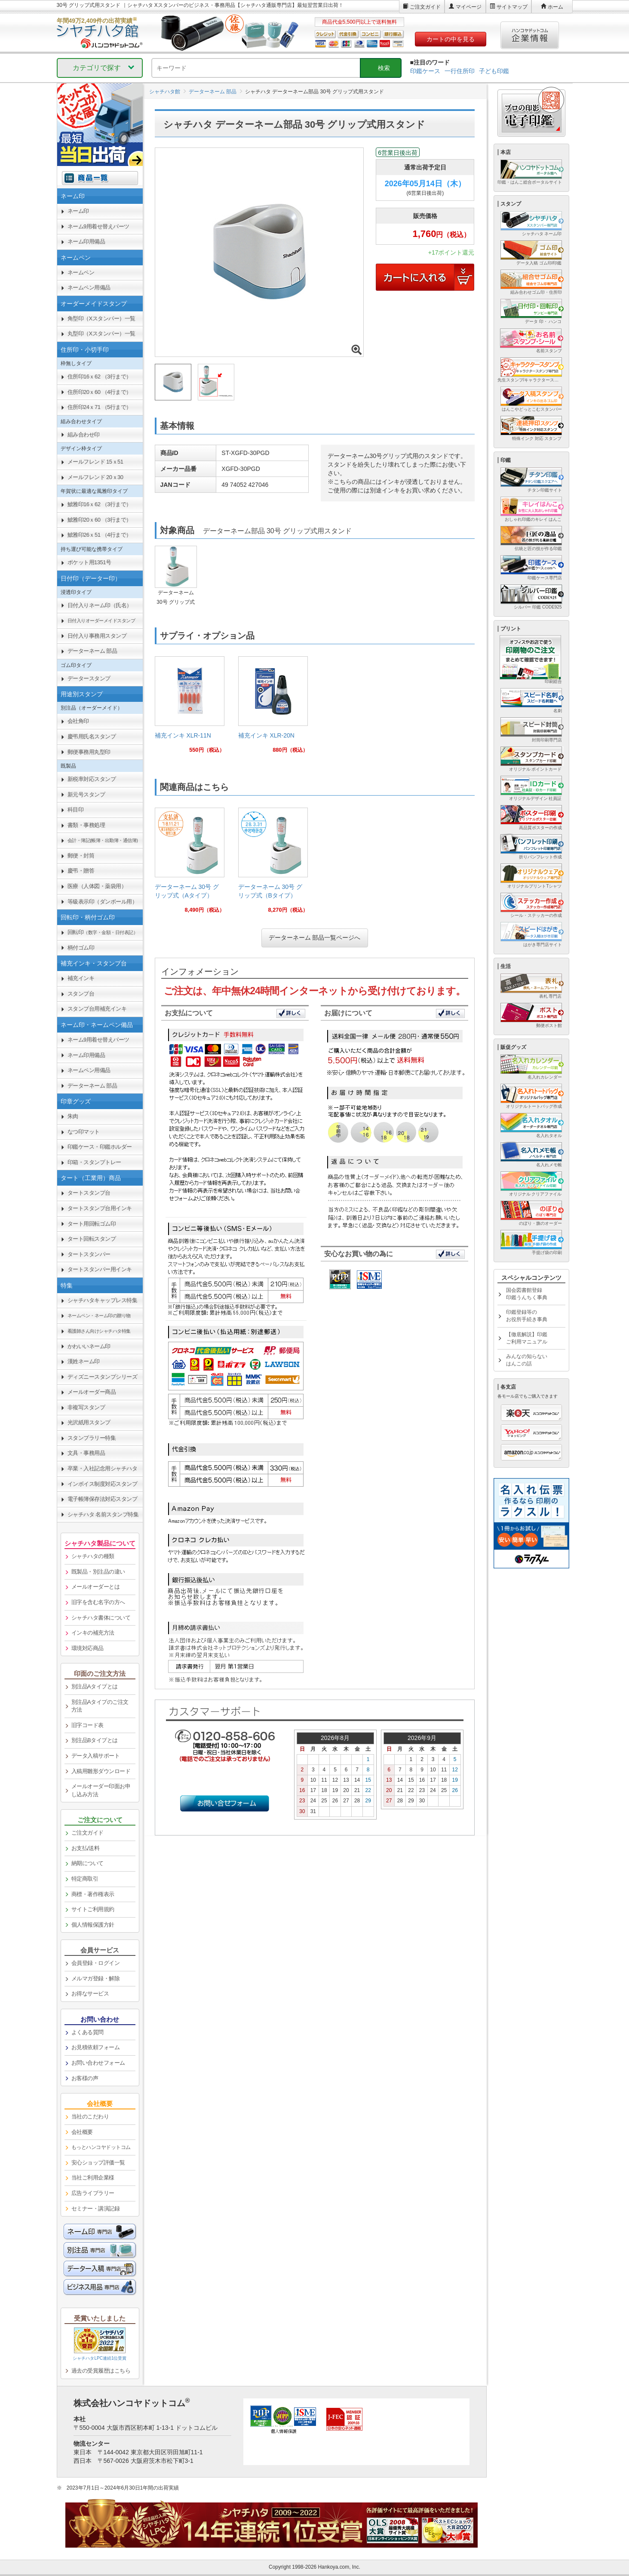 The image size is (629, 2576). What do you see at coordinates (100, 1208) in the screenshot?
I see `タートスタンプ台用インキ [link]` at bounding box center [100, 1208].